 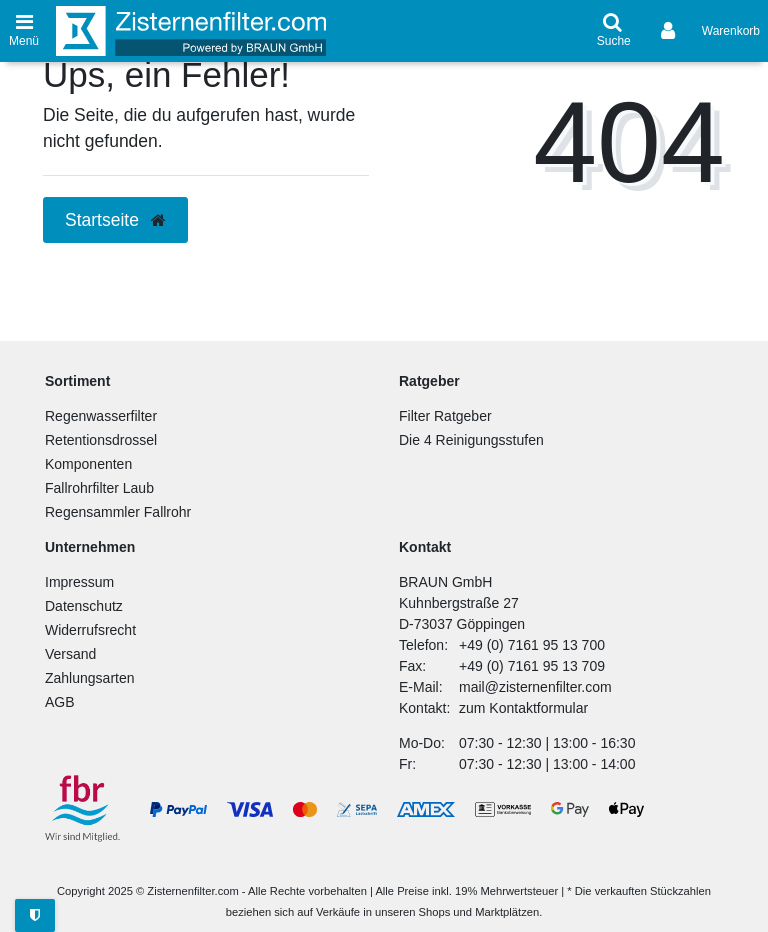 What do you see at coordinates (532, 645) in the screenshot?
I see `+49 (0) 7161 95 13 700` at bounding box center [532, 645].